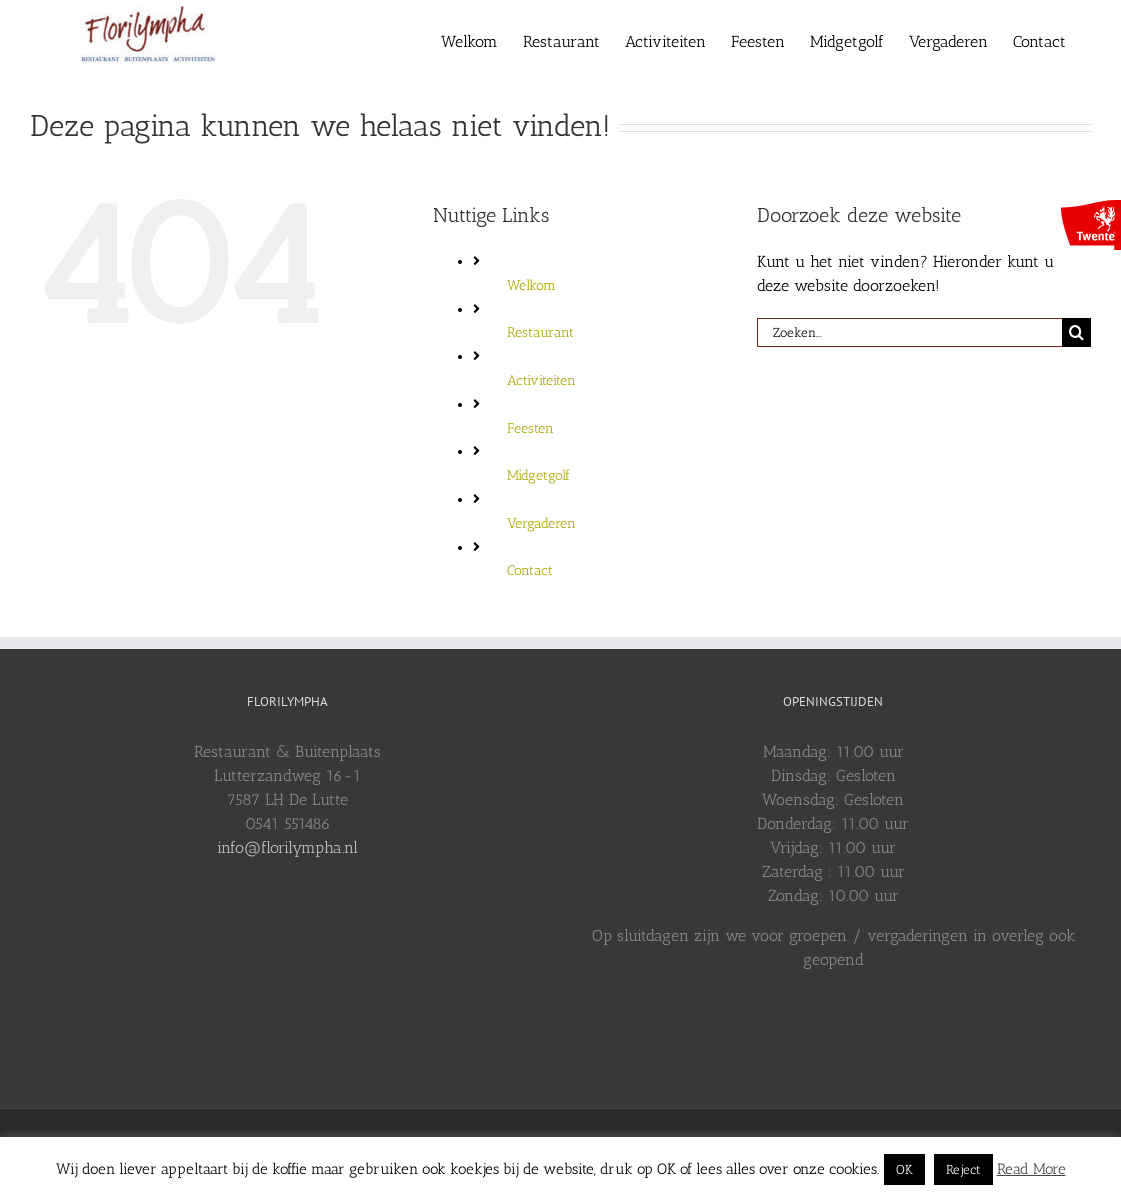  I want to click on info@florilympha.nl, so click(287, 847).